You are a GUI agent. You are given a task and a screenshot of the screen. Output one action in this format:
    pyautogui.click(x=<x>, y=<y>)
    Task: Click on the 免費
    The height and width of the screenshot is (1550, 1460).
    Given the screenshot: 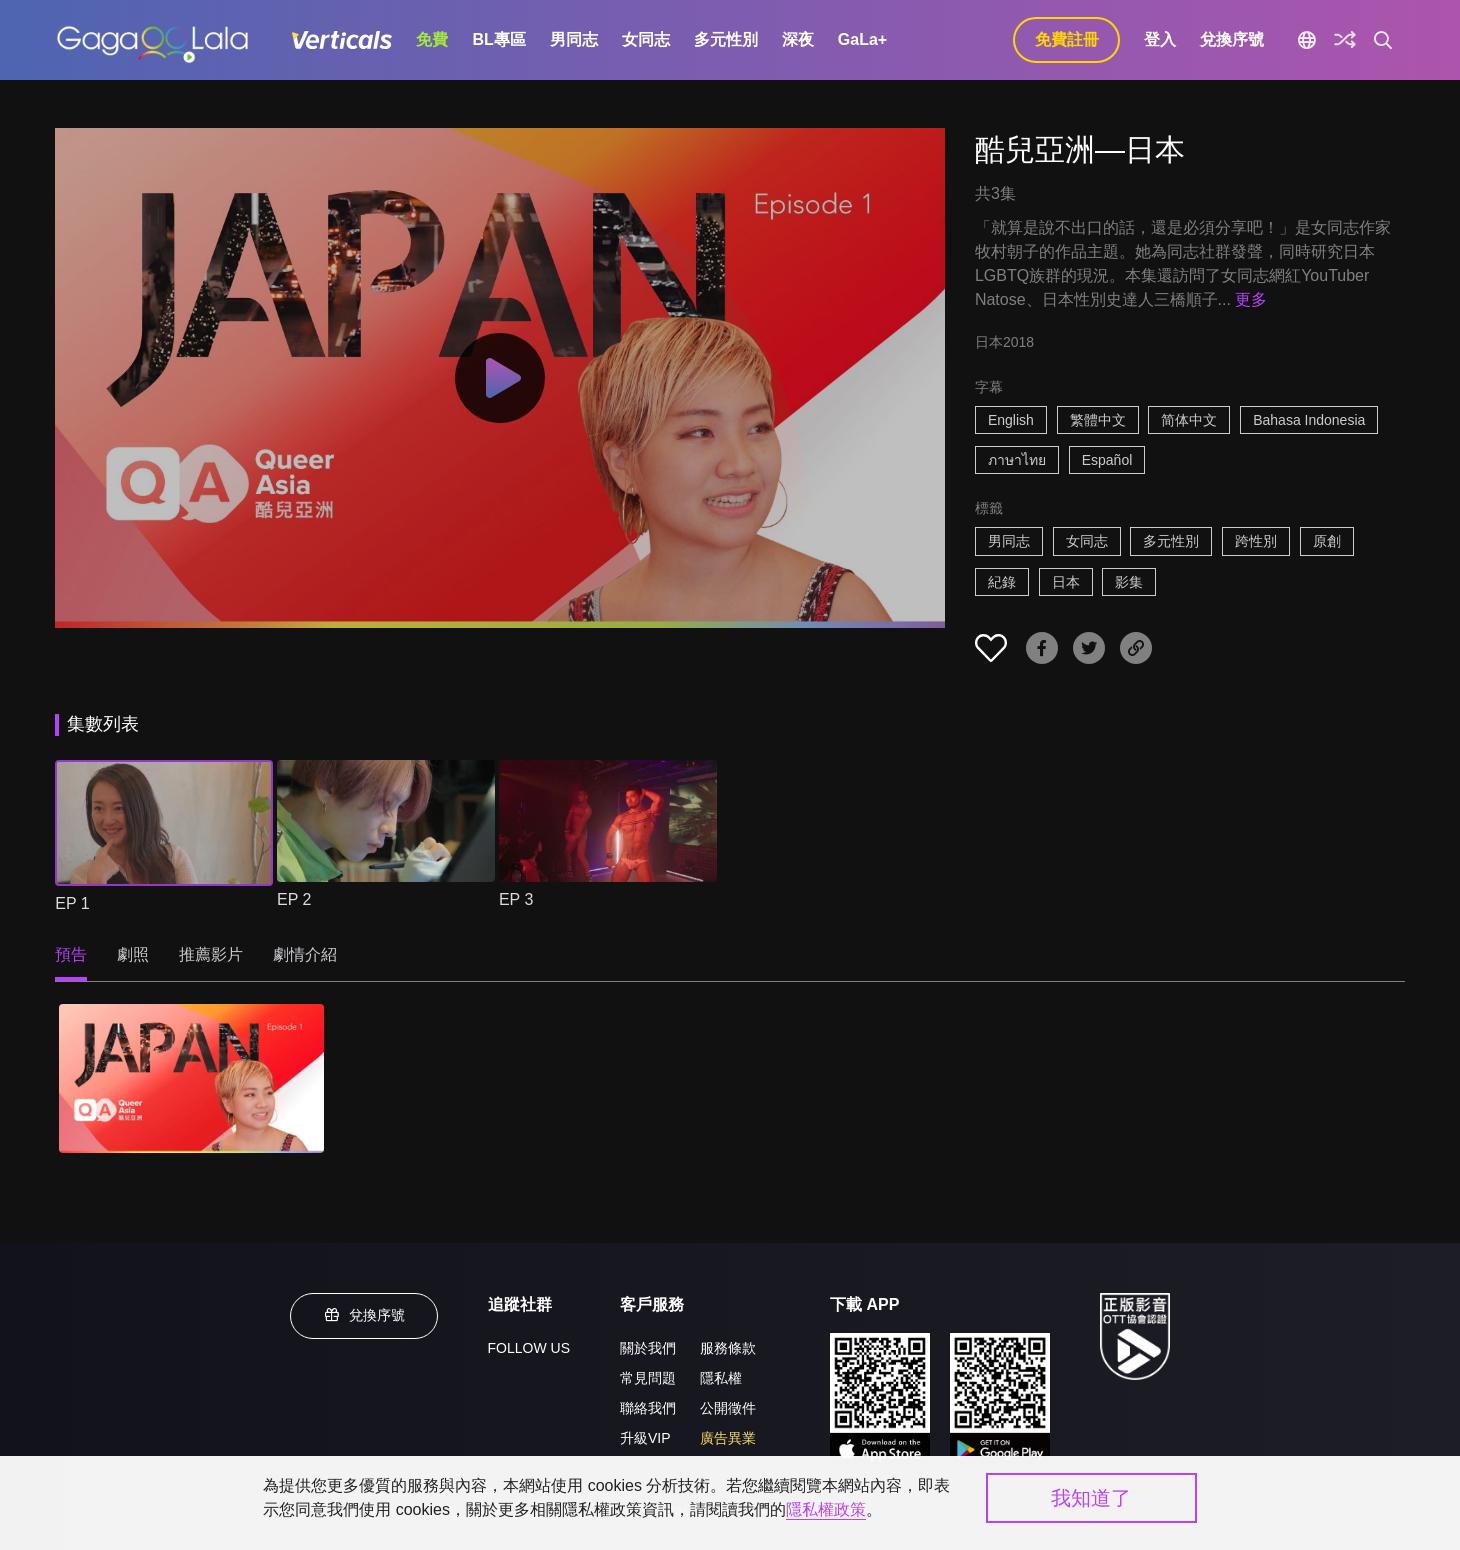 What is the action you would take?
    pyautogui.click(x=432, y=39)
    